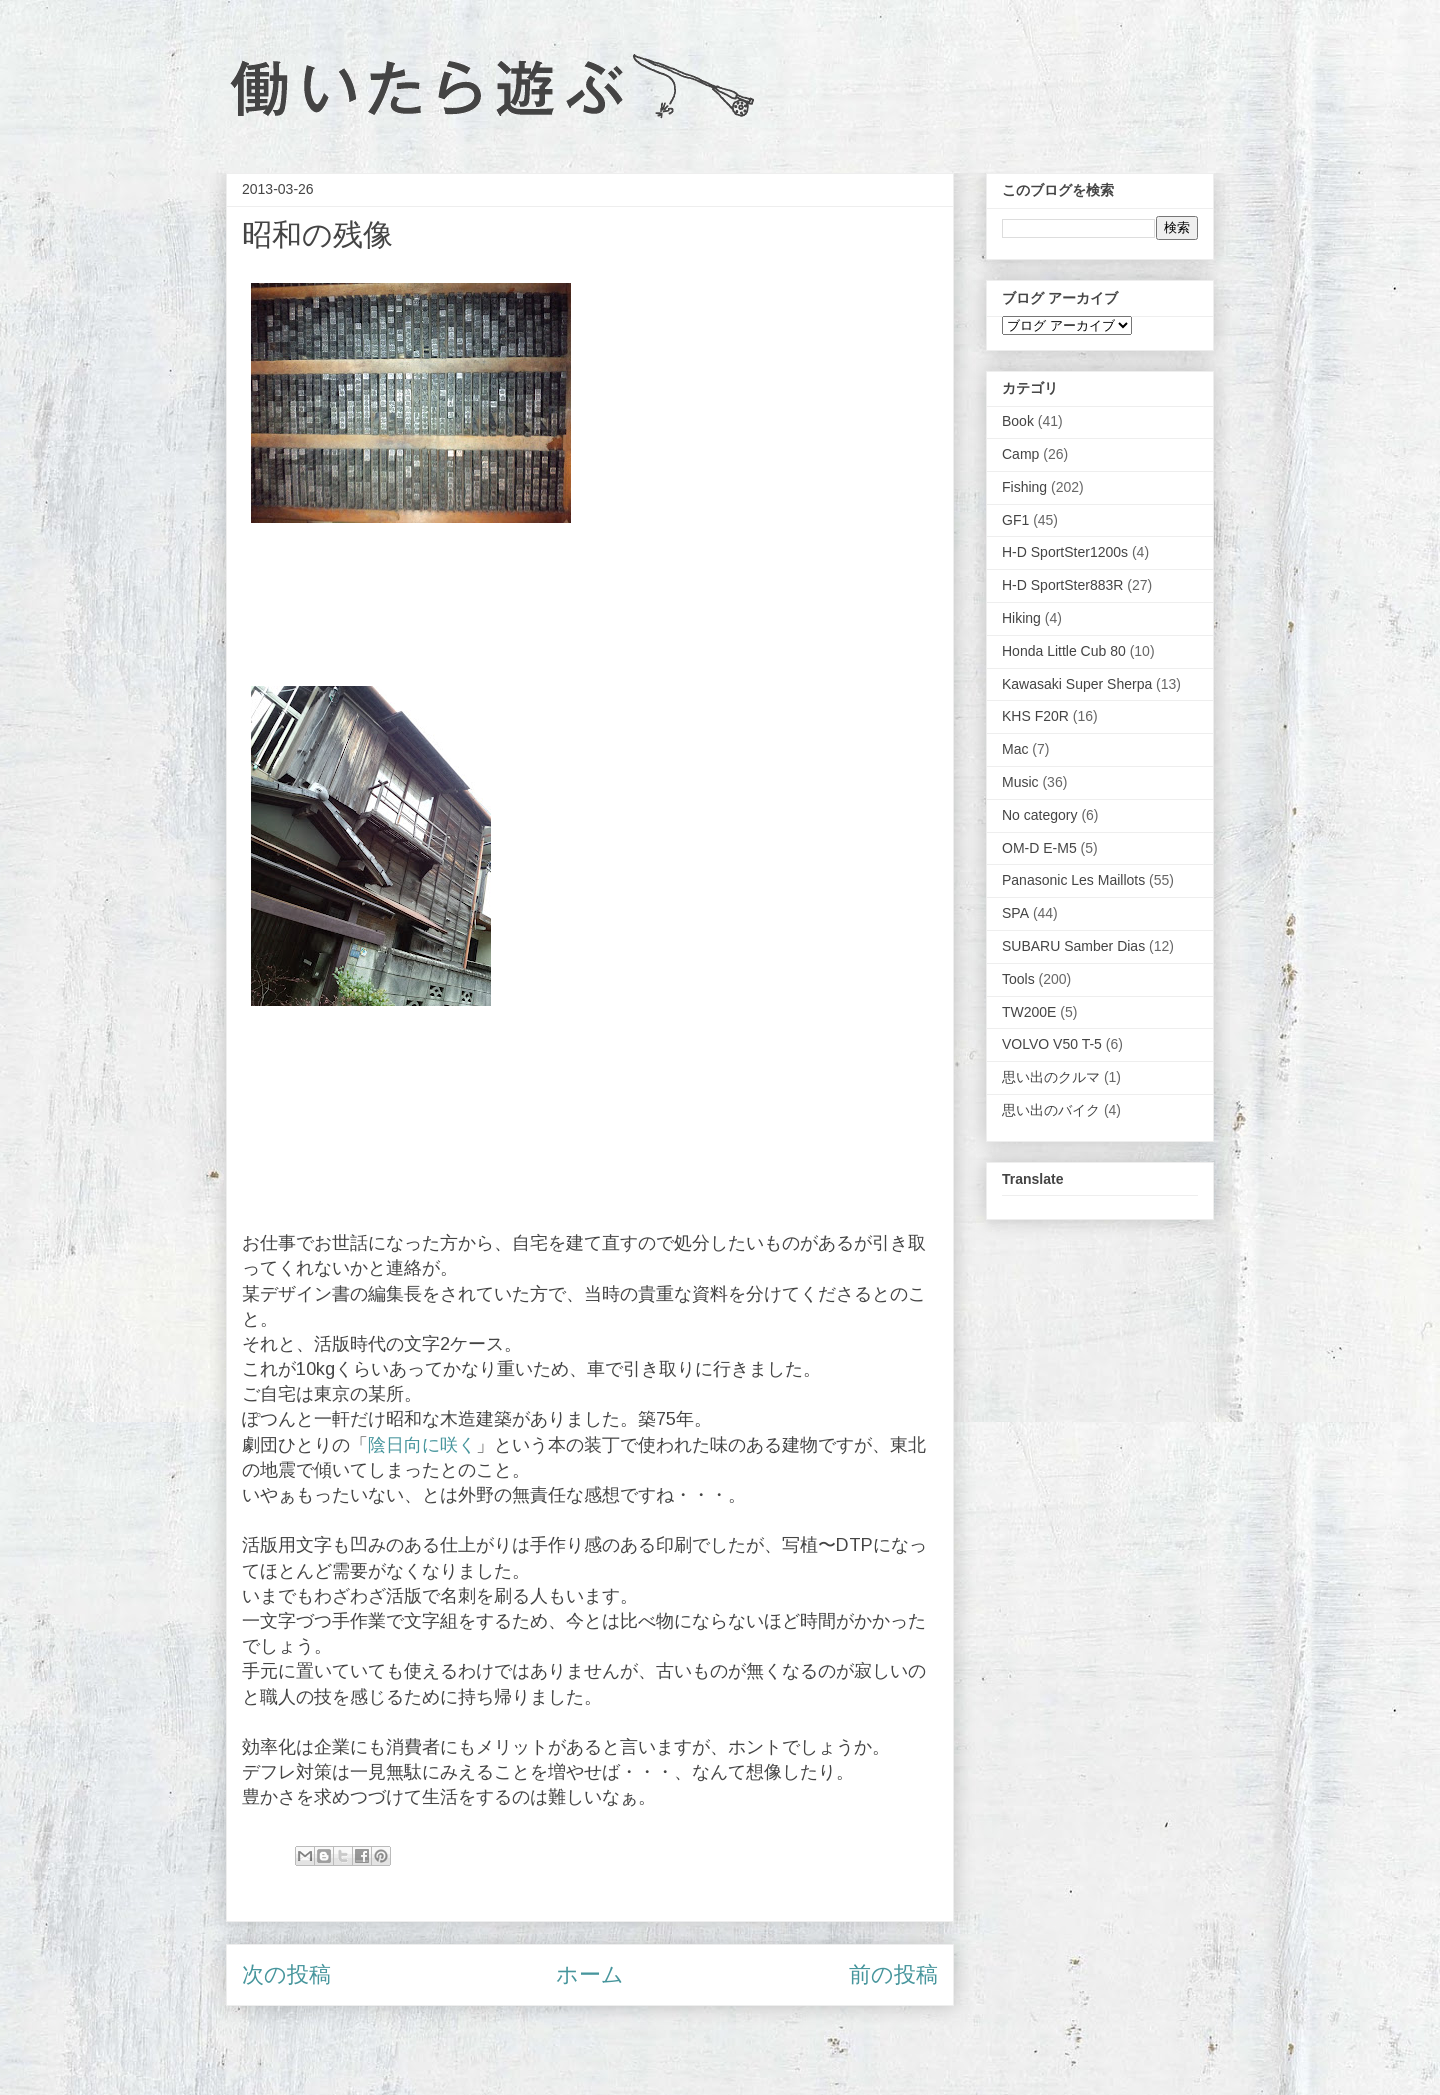  I want to click on 思い出のバイク, so click(1051, 1110).